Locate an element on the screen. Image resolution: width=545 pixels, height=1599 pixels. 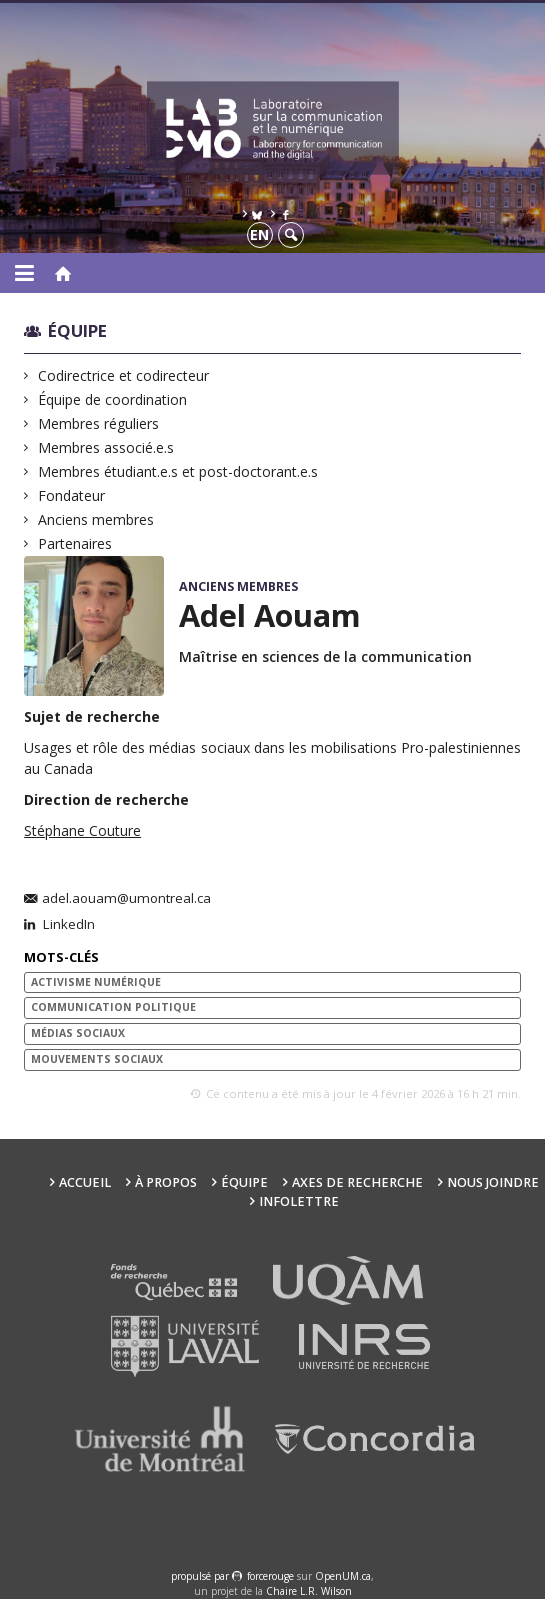
Stéphane Couture is located at coordinates (82, 830).